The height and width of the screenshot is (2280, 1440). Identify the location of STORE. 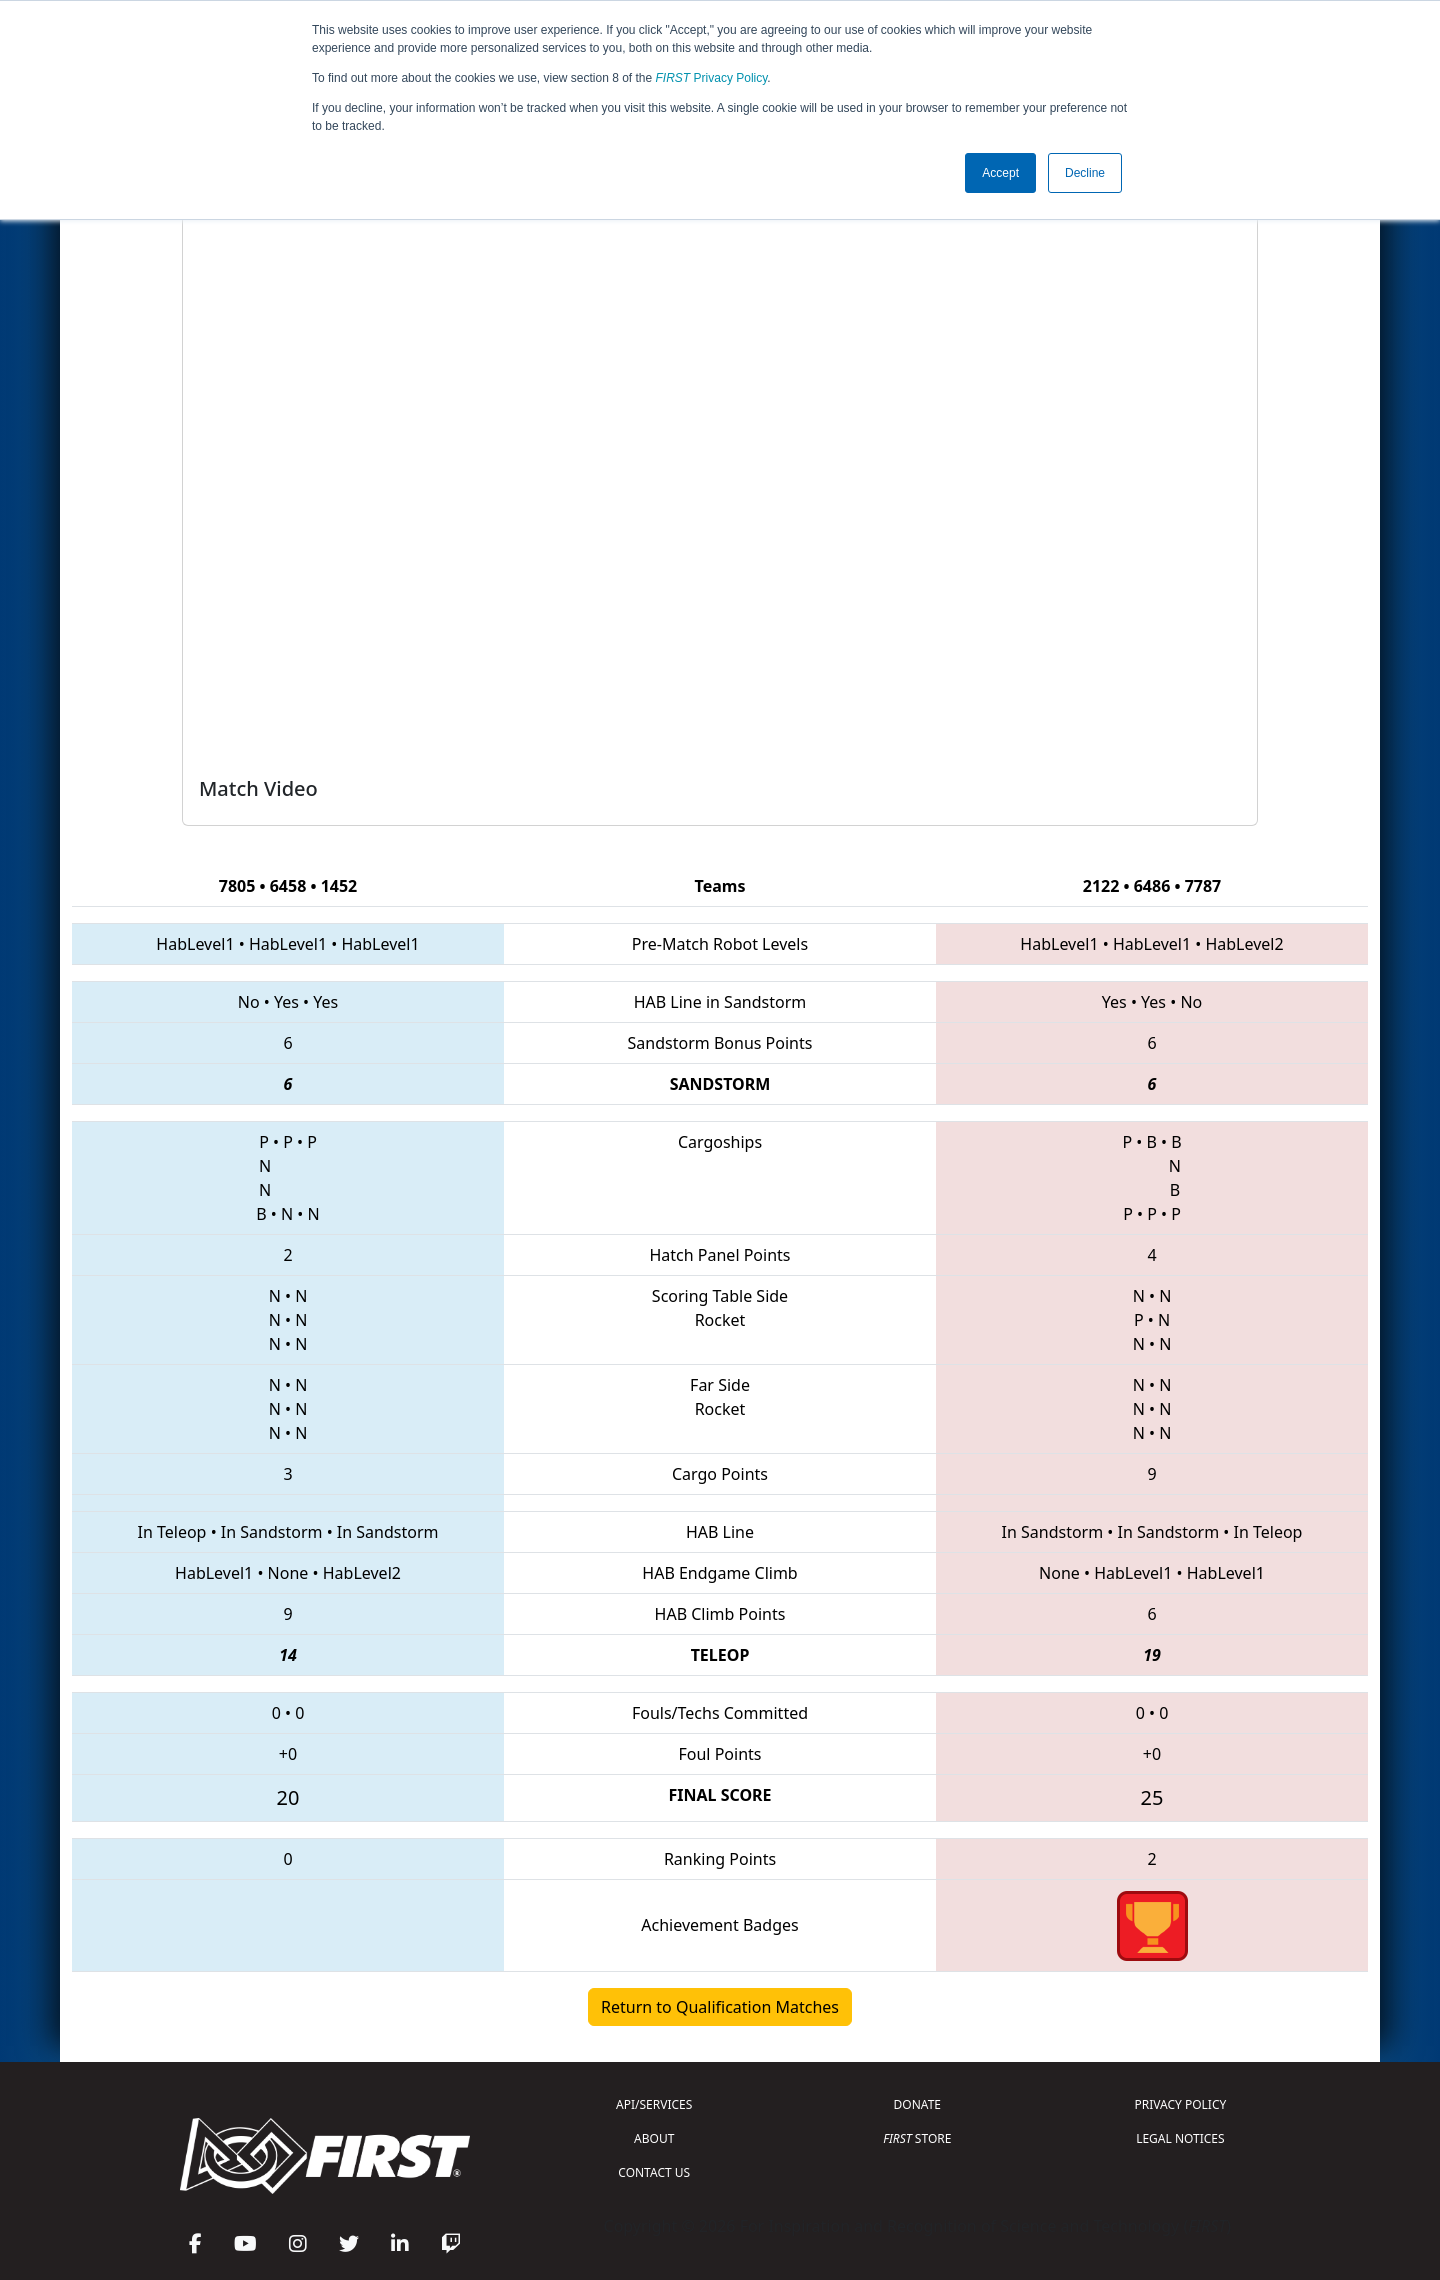
(917, 2138).